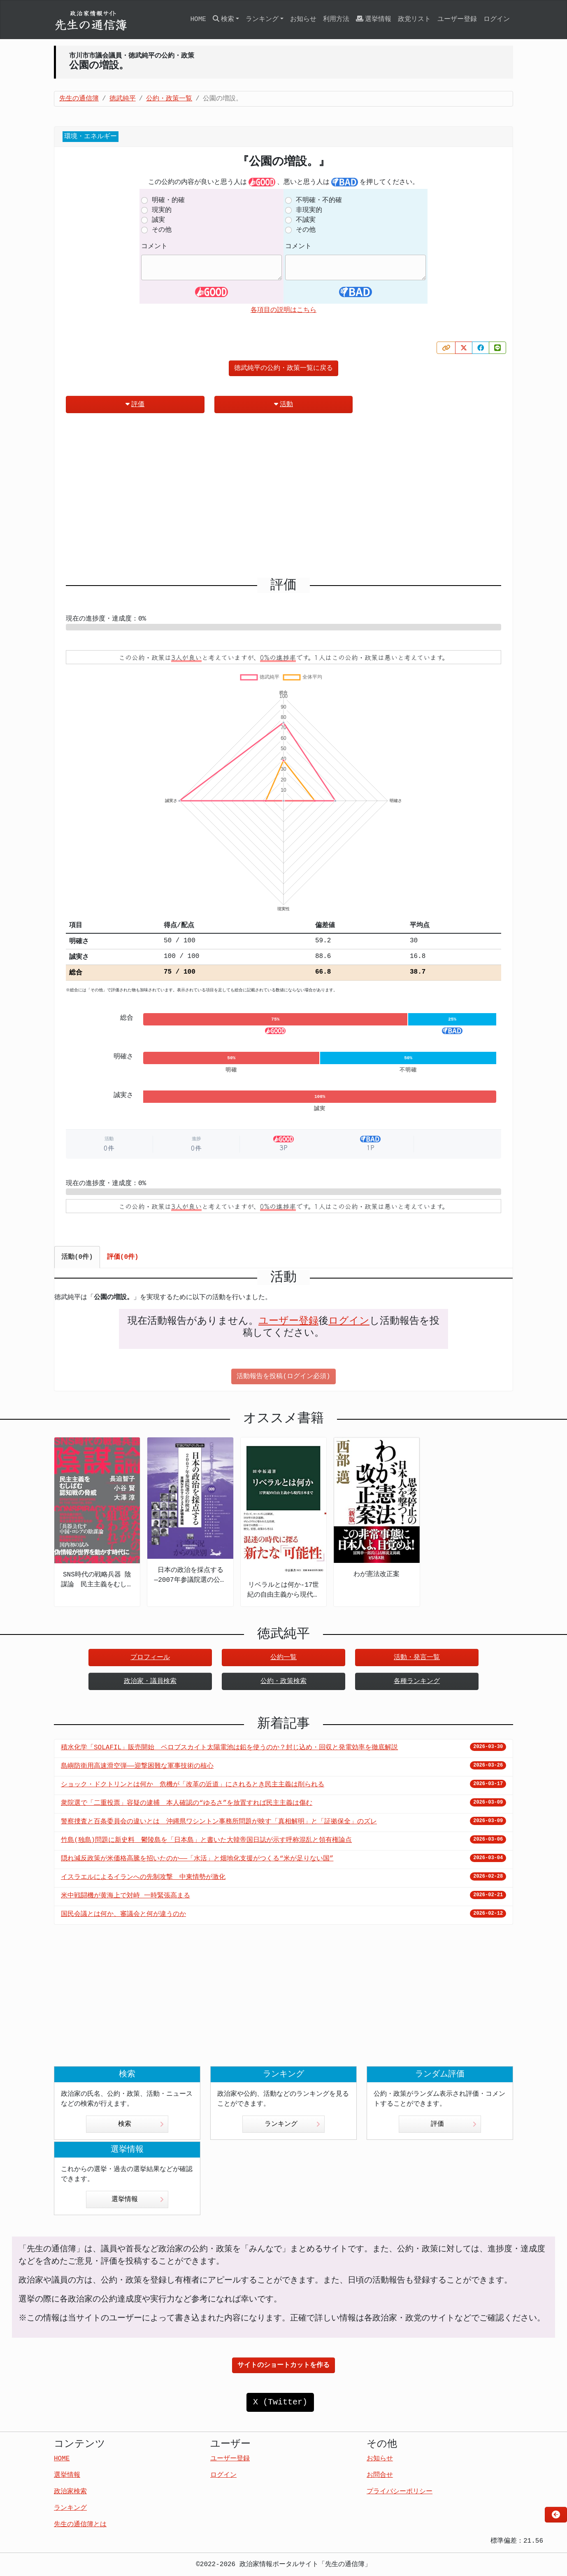 This screenshot has width=567, height=2576. What do you see at coordinates (223, 19) in the screenshot?
I see `検索 [button]` at bounding box center [223, 19].